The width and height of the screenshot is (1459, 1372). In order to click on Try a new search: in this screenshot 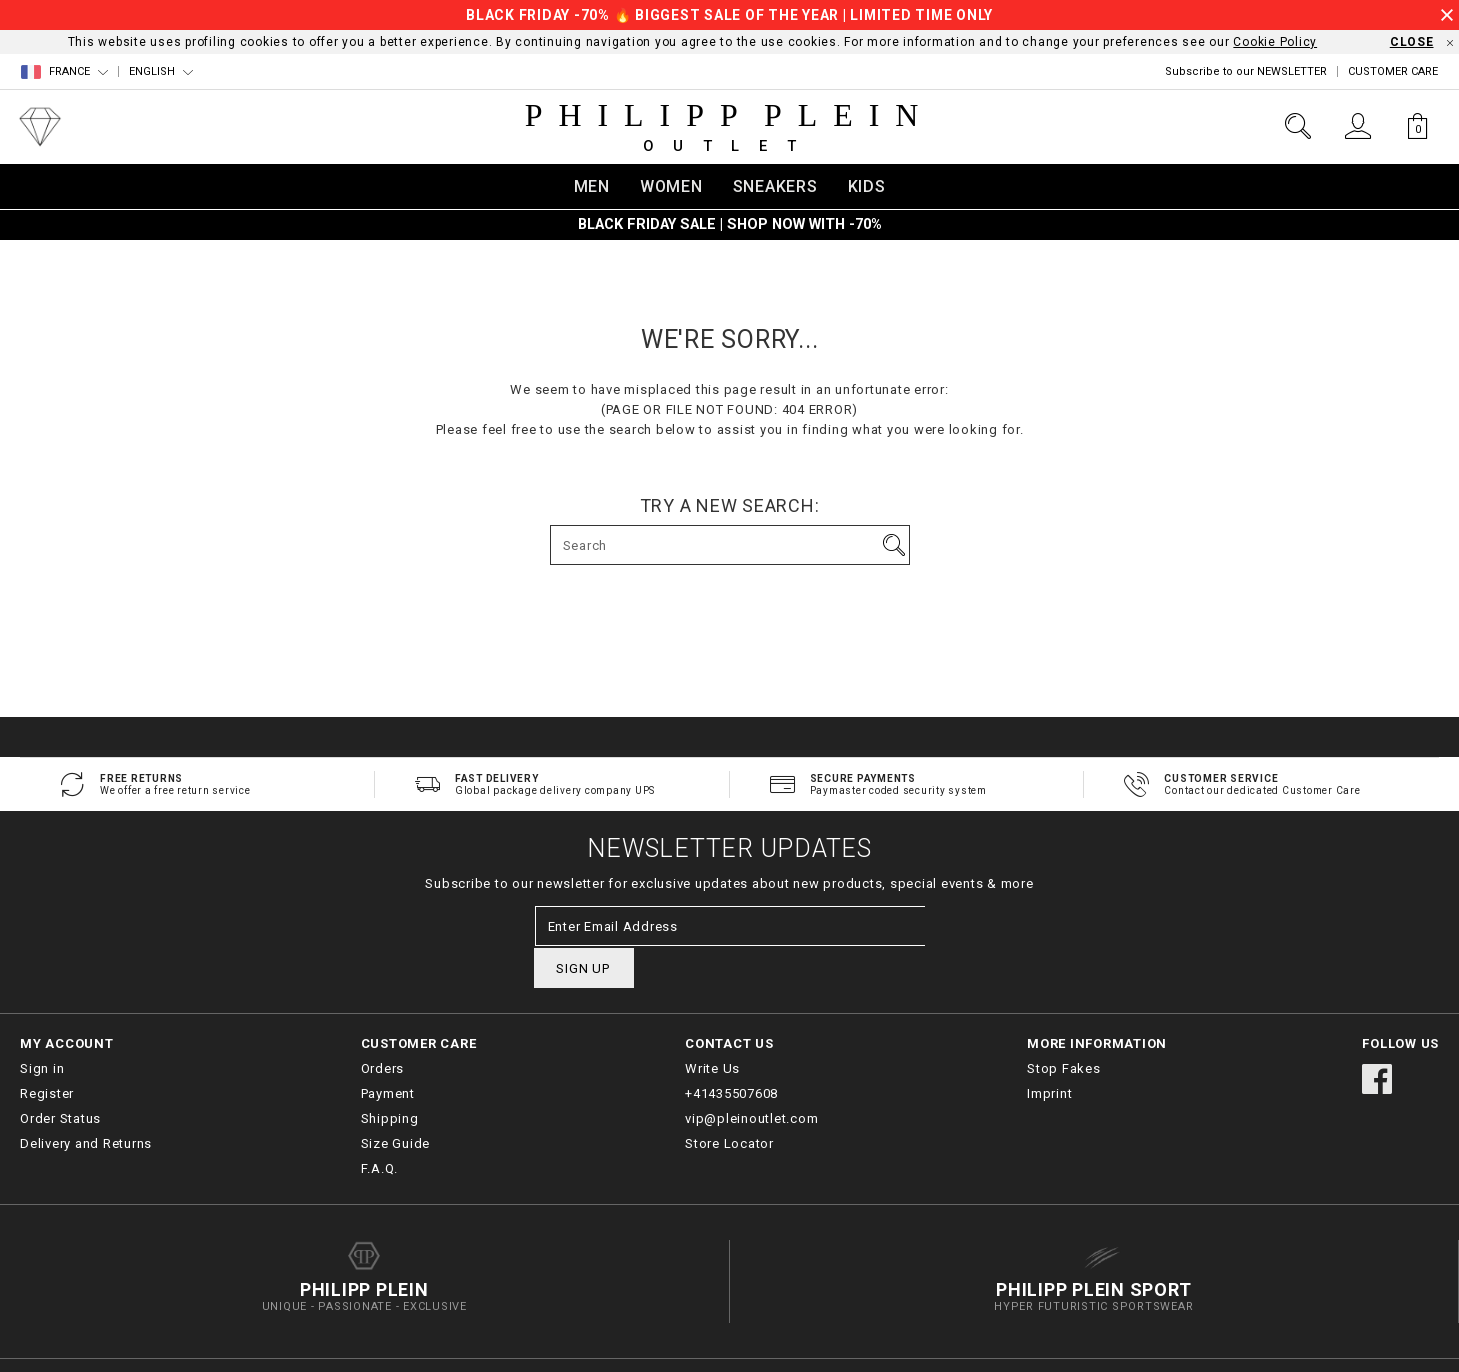, I will do `click(730, 506)`.